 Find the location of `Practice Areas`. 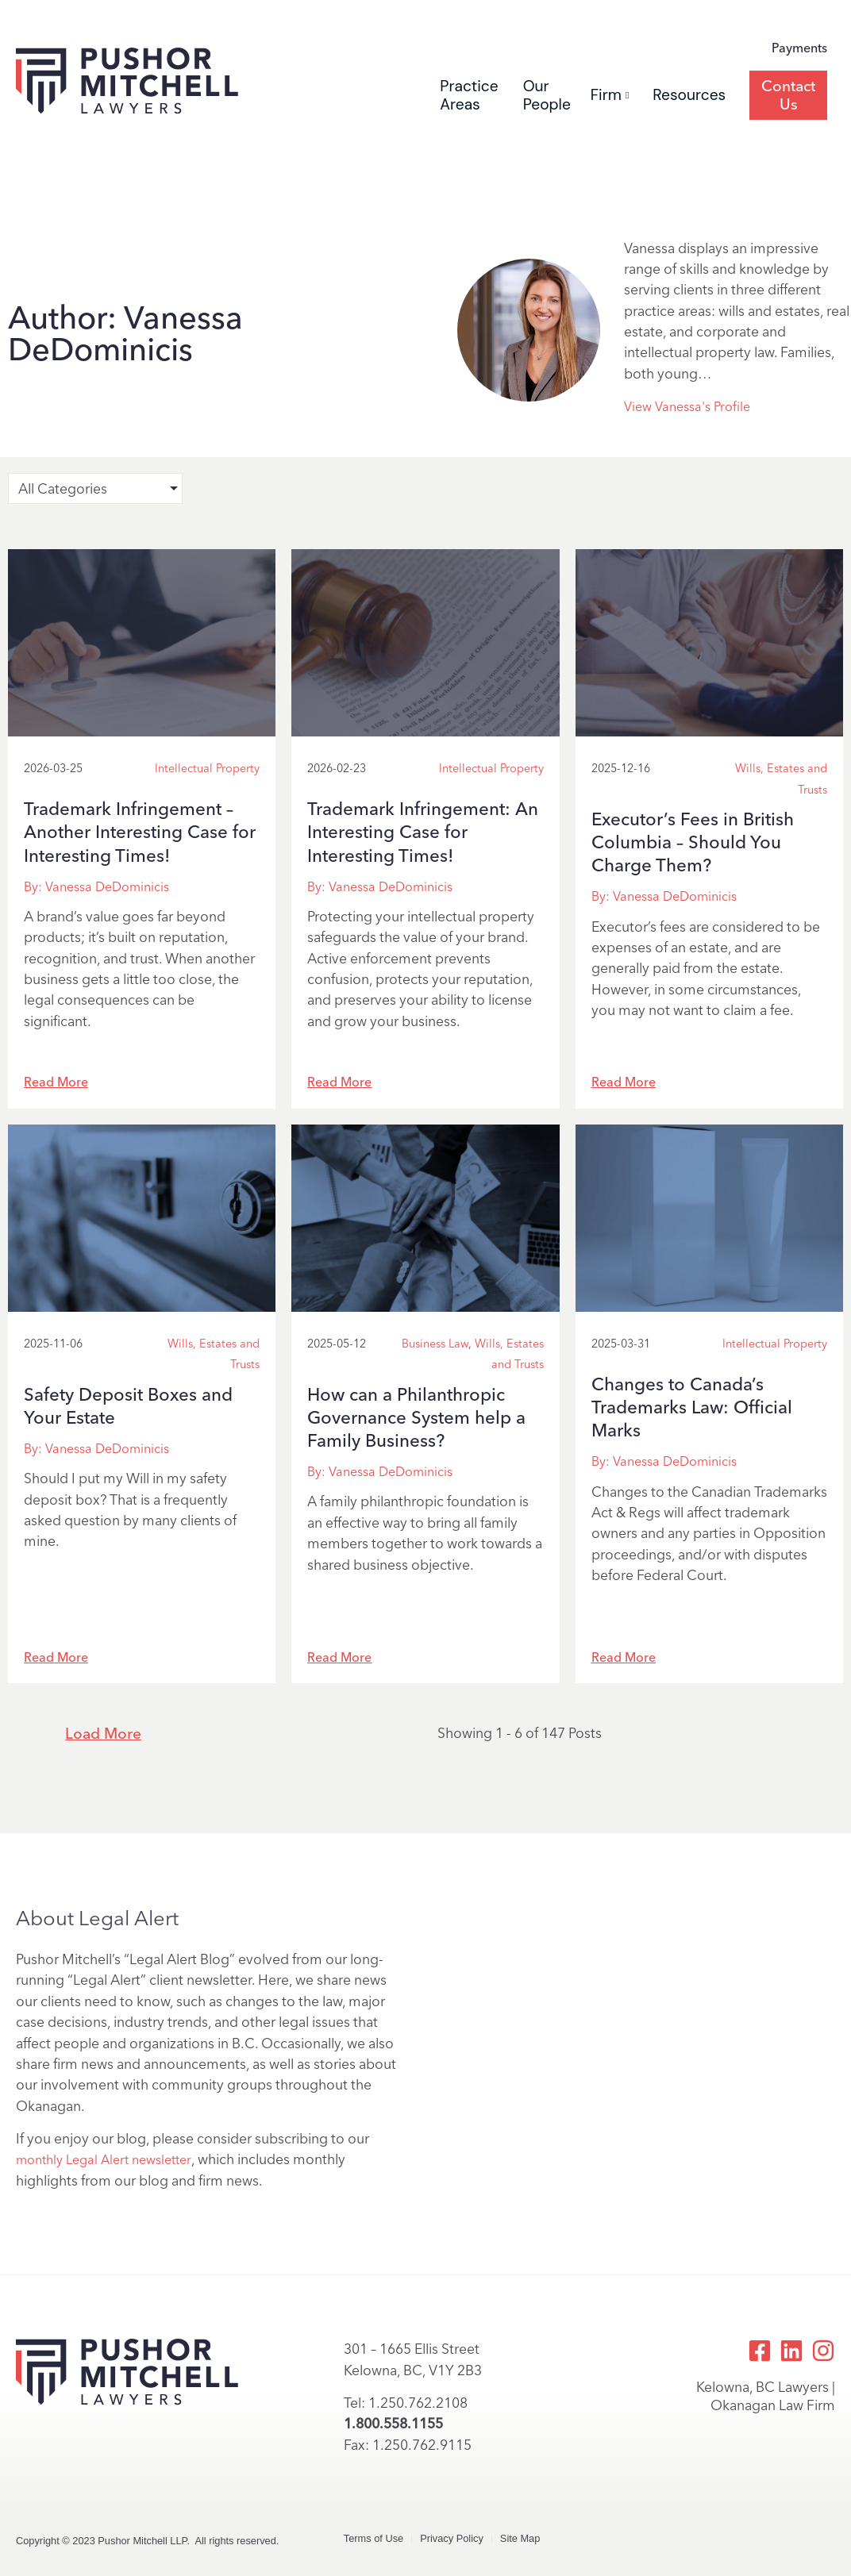

Practice Areas is located at coordinates (469, 95).